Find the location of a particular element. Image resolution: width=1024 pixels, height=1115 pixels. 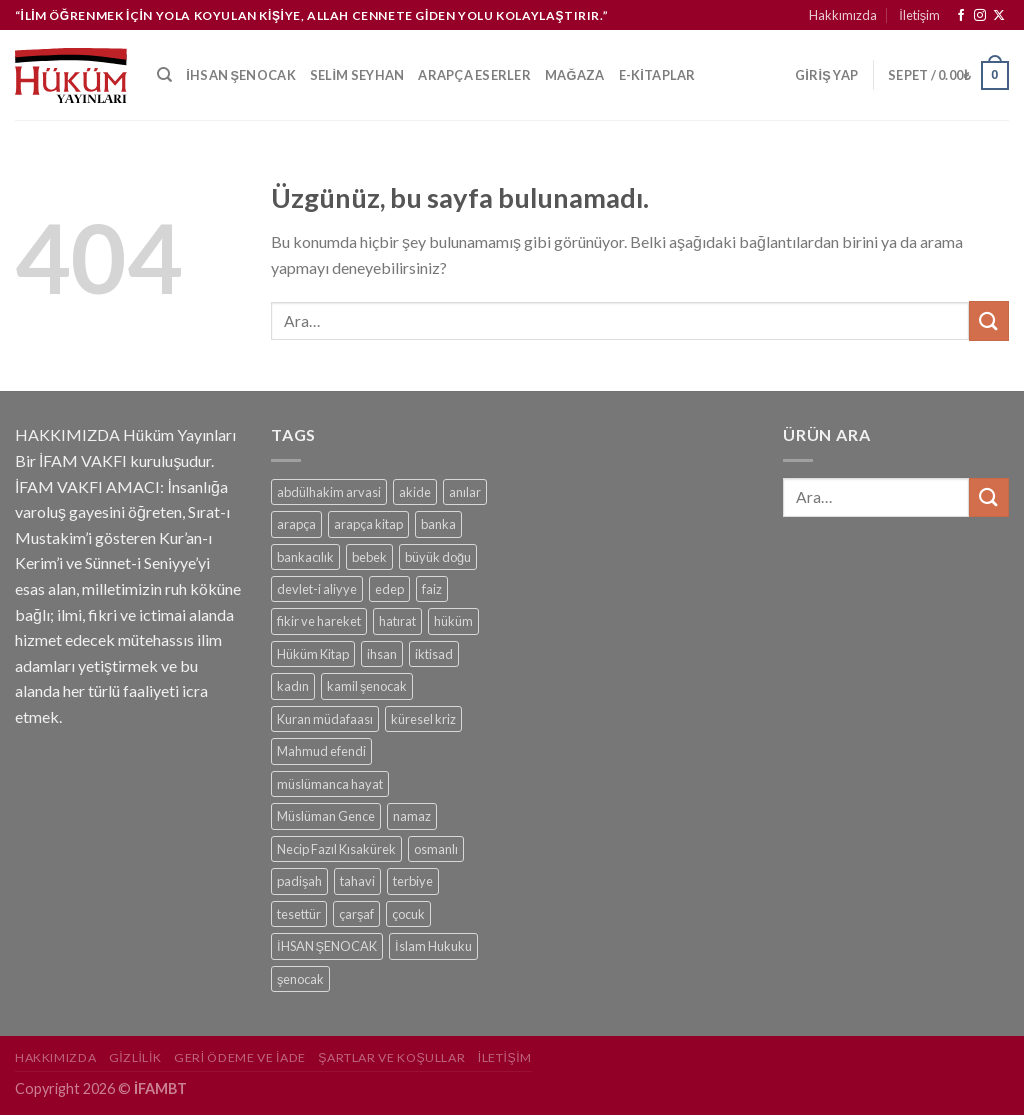

Hüküm Kitap [Hüküm Kitap (1 ürün)] is located at coordinates (313, 654).